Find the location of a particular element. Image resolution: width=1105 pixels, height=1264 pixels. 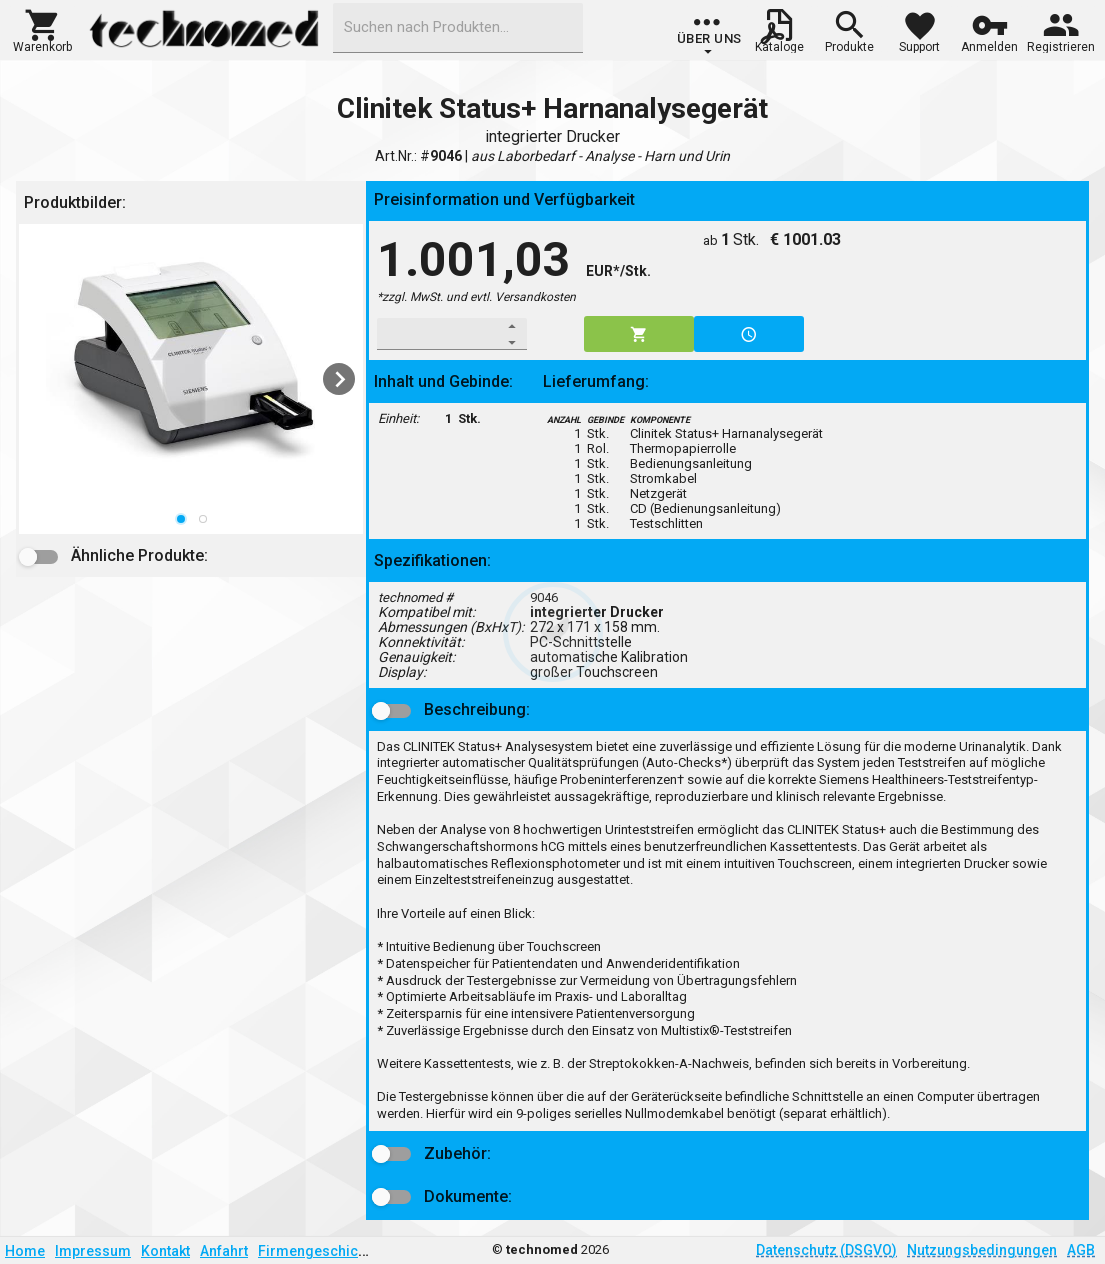

[button] is located at coordinates (42, 29).